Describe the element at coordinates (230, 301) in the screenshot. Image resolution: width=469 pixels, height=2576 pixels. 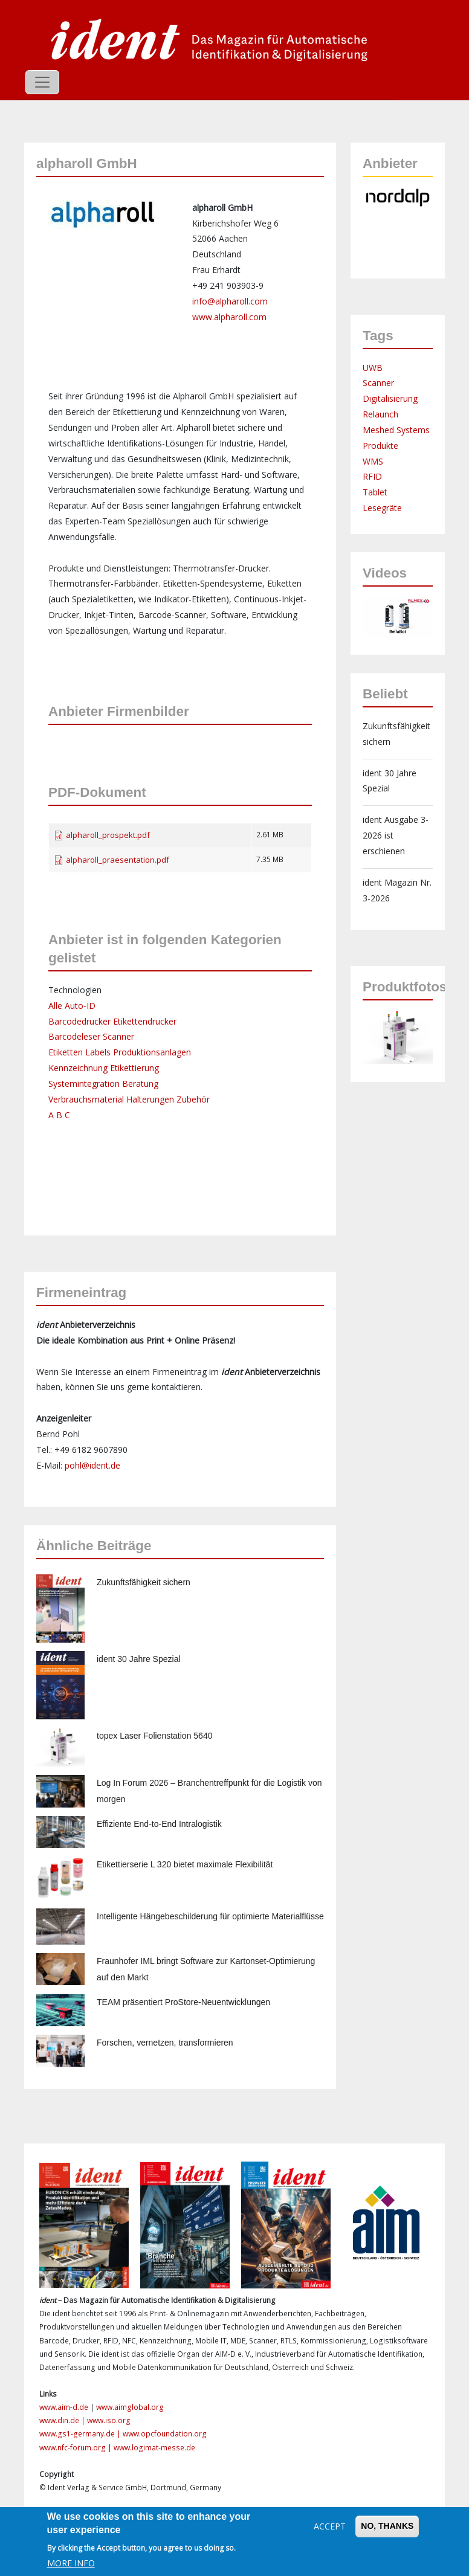
I see `info@alpharoll.com` at that location.